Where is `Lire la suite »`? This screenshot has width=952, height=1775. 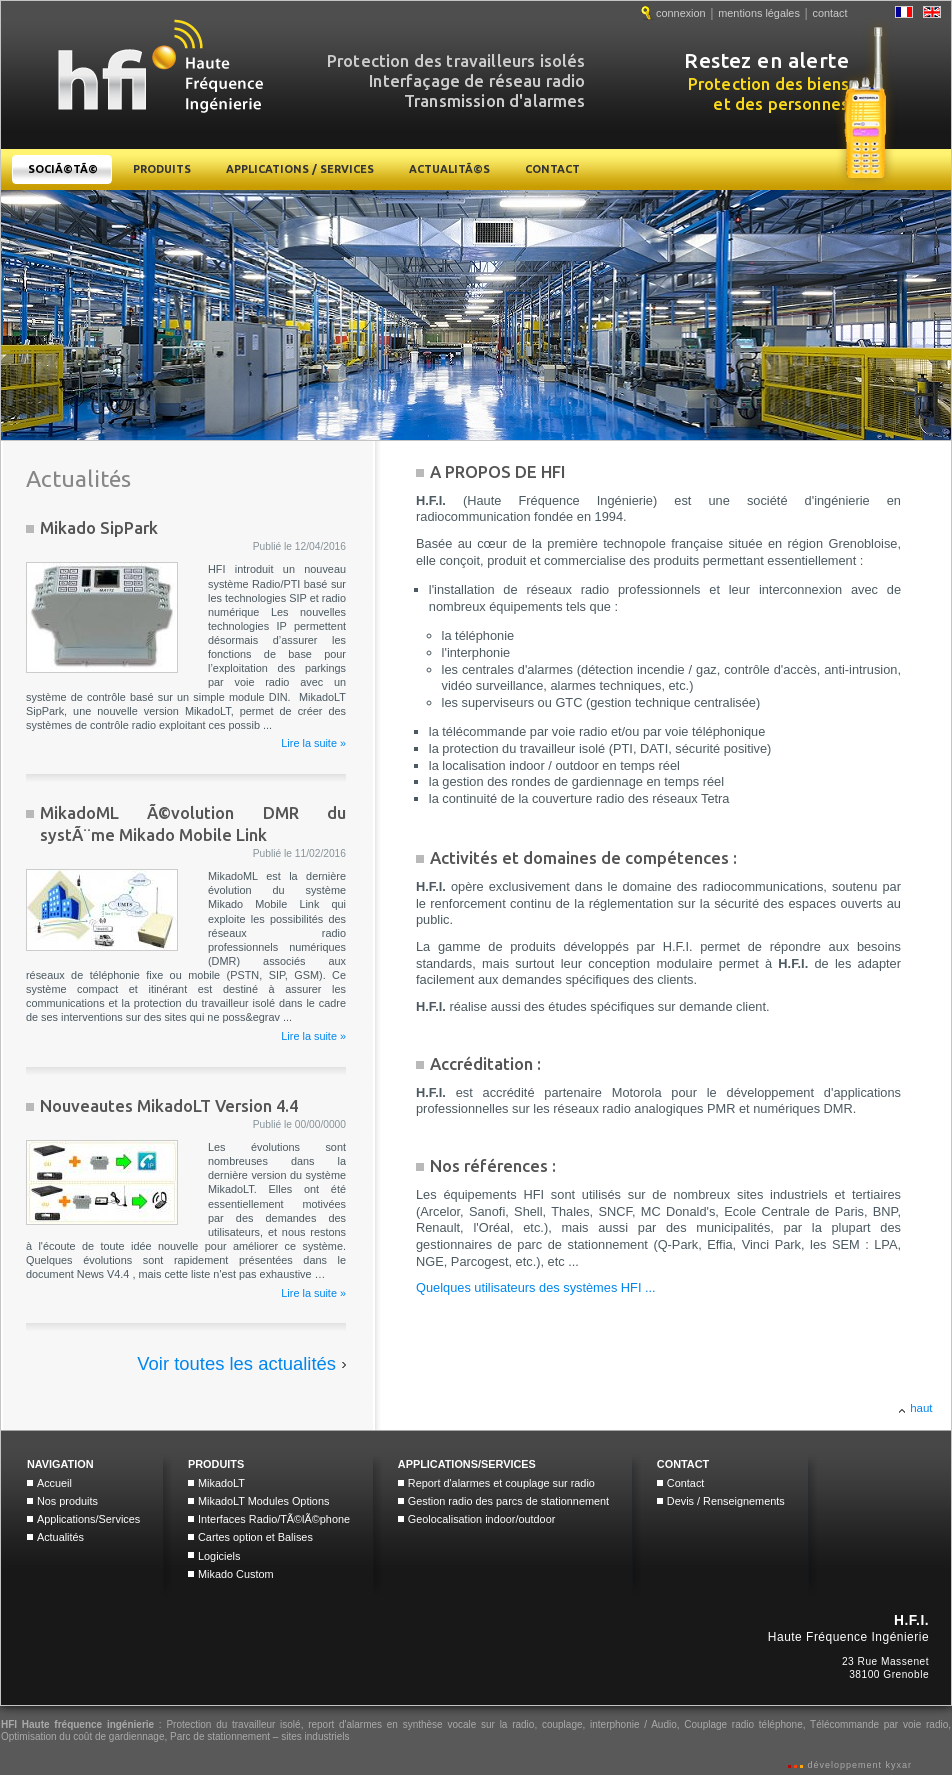 Lire la suite » is located at coordinates (313, 743).